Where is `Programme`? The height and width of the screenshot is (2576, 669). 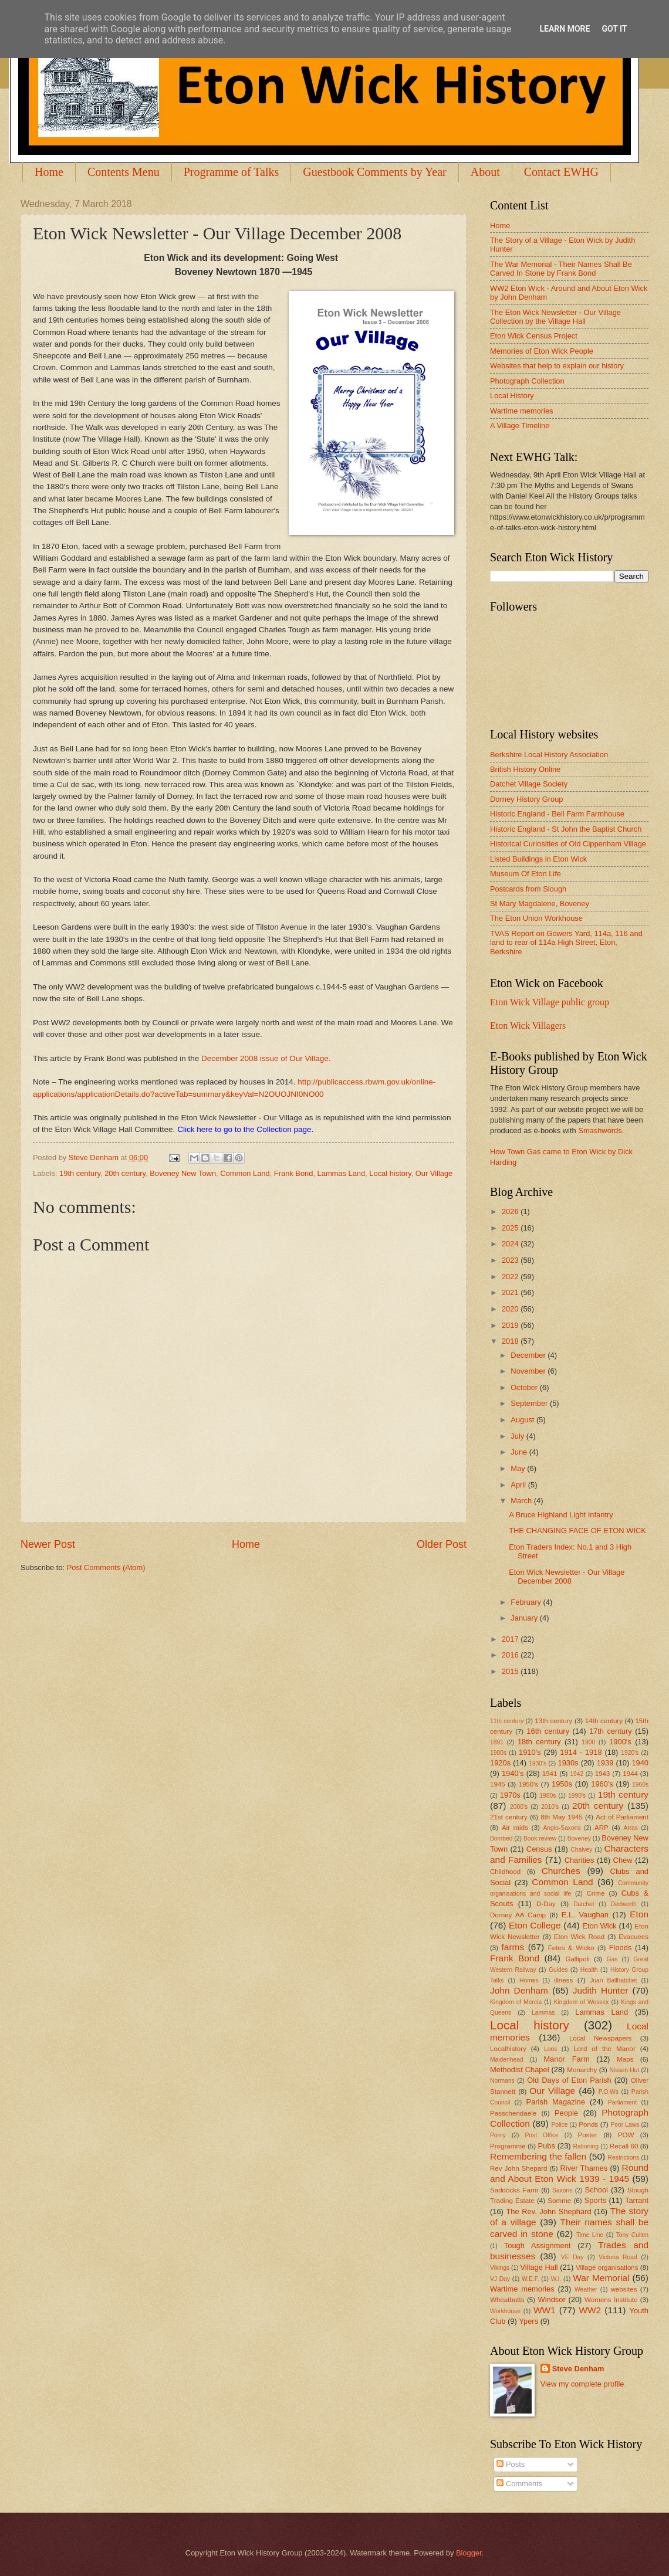
Programme is located at coordinates (507, 2146).